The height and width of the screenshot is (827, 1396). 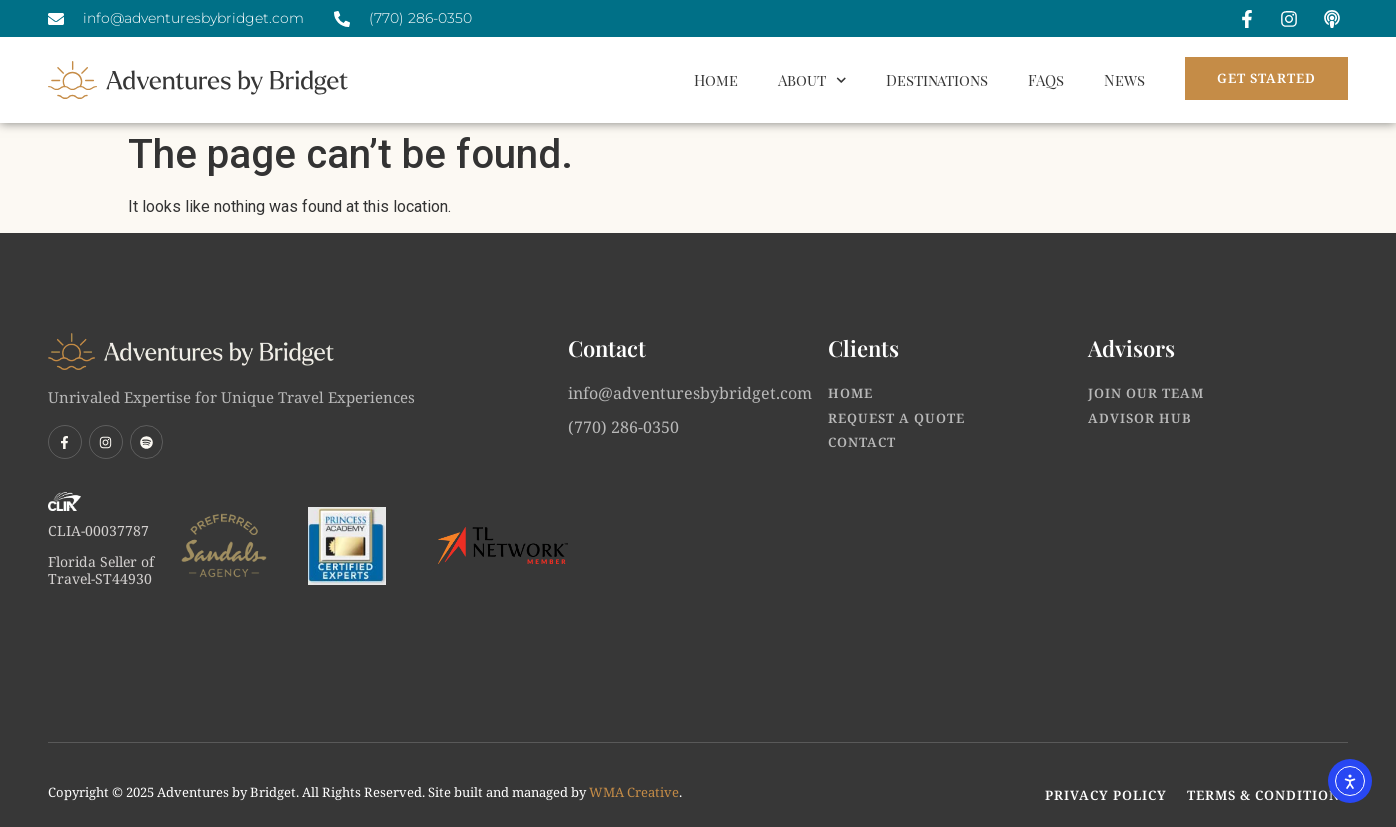 What do you see at coordinates (1124, 80) in the screenshot?
I see `News` at bounding box center [1124, 80].